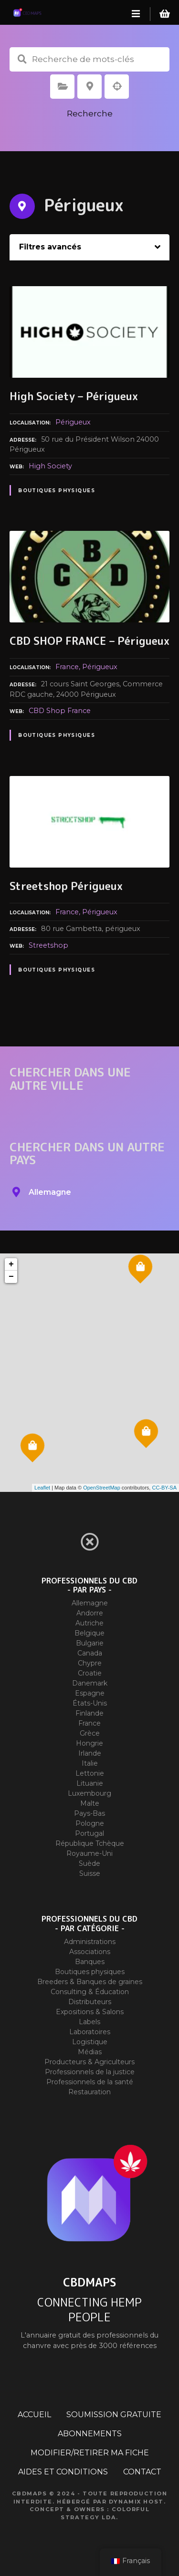 Image resolution: width=179 pixels, height=2576 pixels. What do you see at coordinates (90, 1663) in the screenshot?
I see `Chypre` at bounding box center [90, 1663].